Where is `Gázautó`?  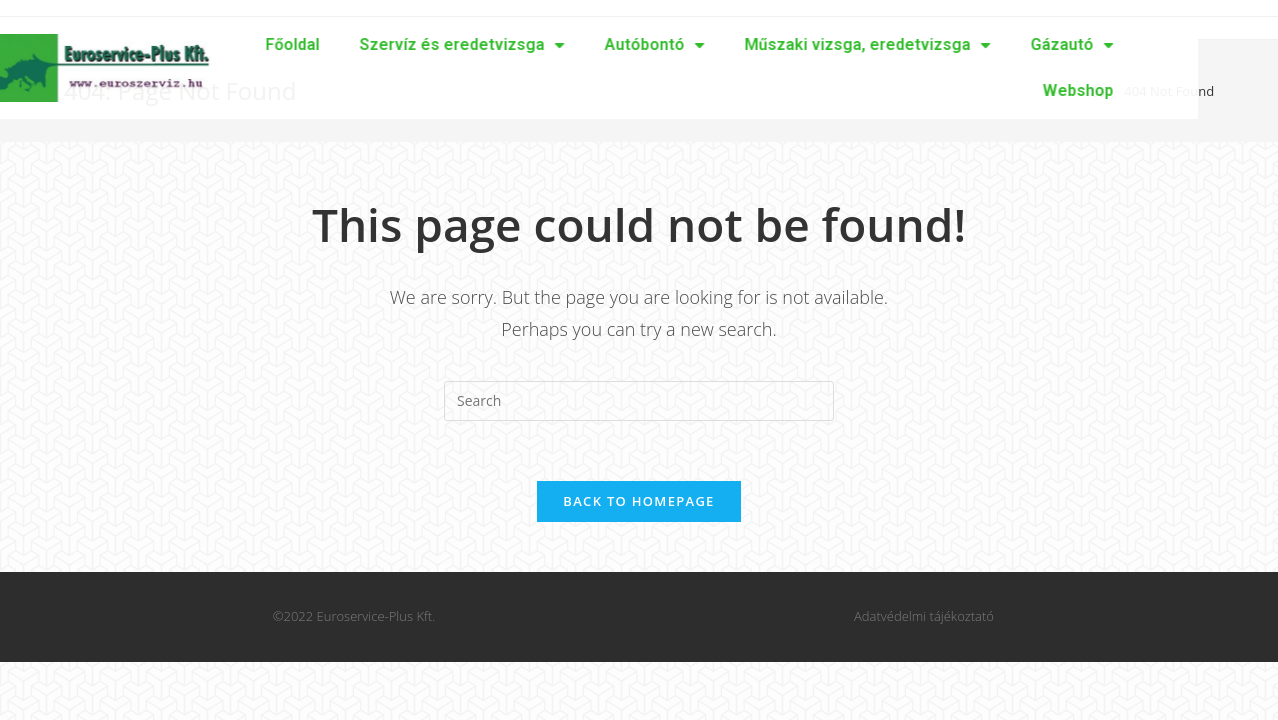
Gázautó is located at coordinates (992, 45).